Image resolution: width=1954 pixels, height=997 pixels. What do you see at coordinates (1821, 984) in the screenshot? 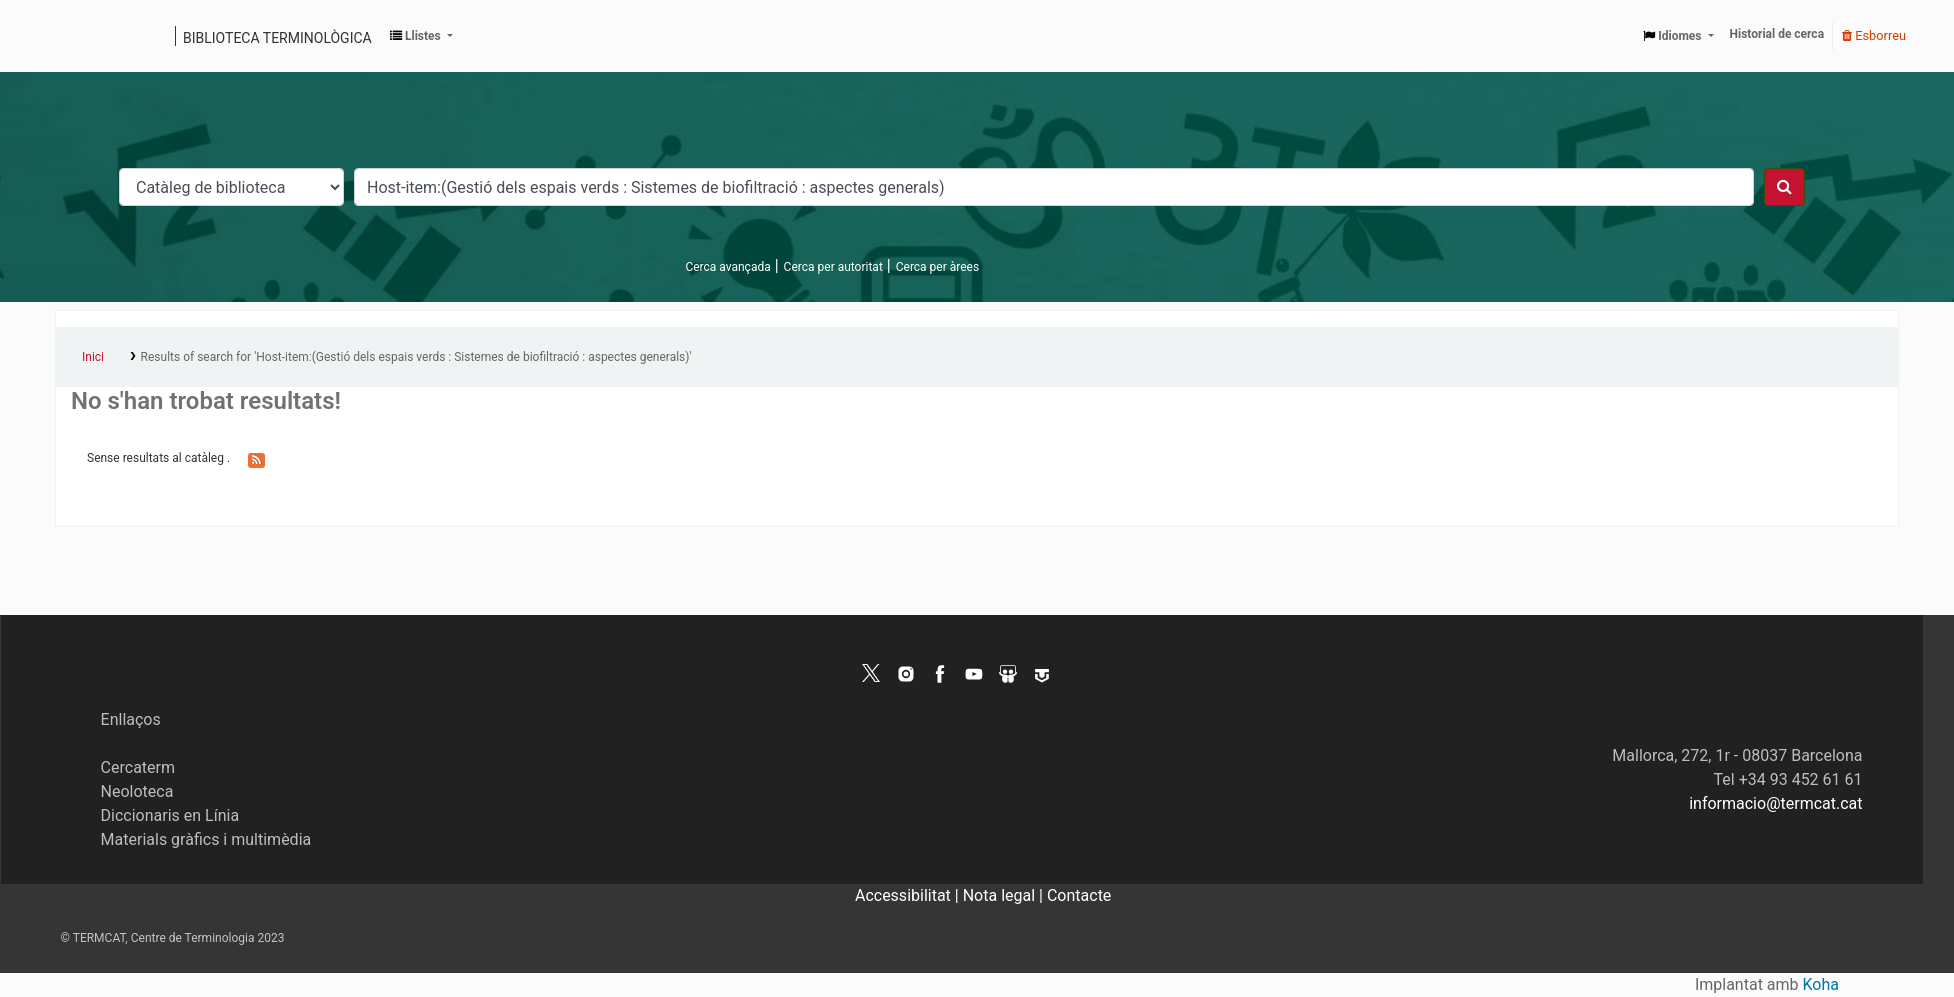
I see `Koha` at bounding box center [1821, 984].